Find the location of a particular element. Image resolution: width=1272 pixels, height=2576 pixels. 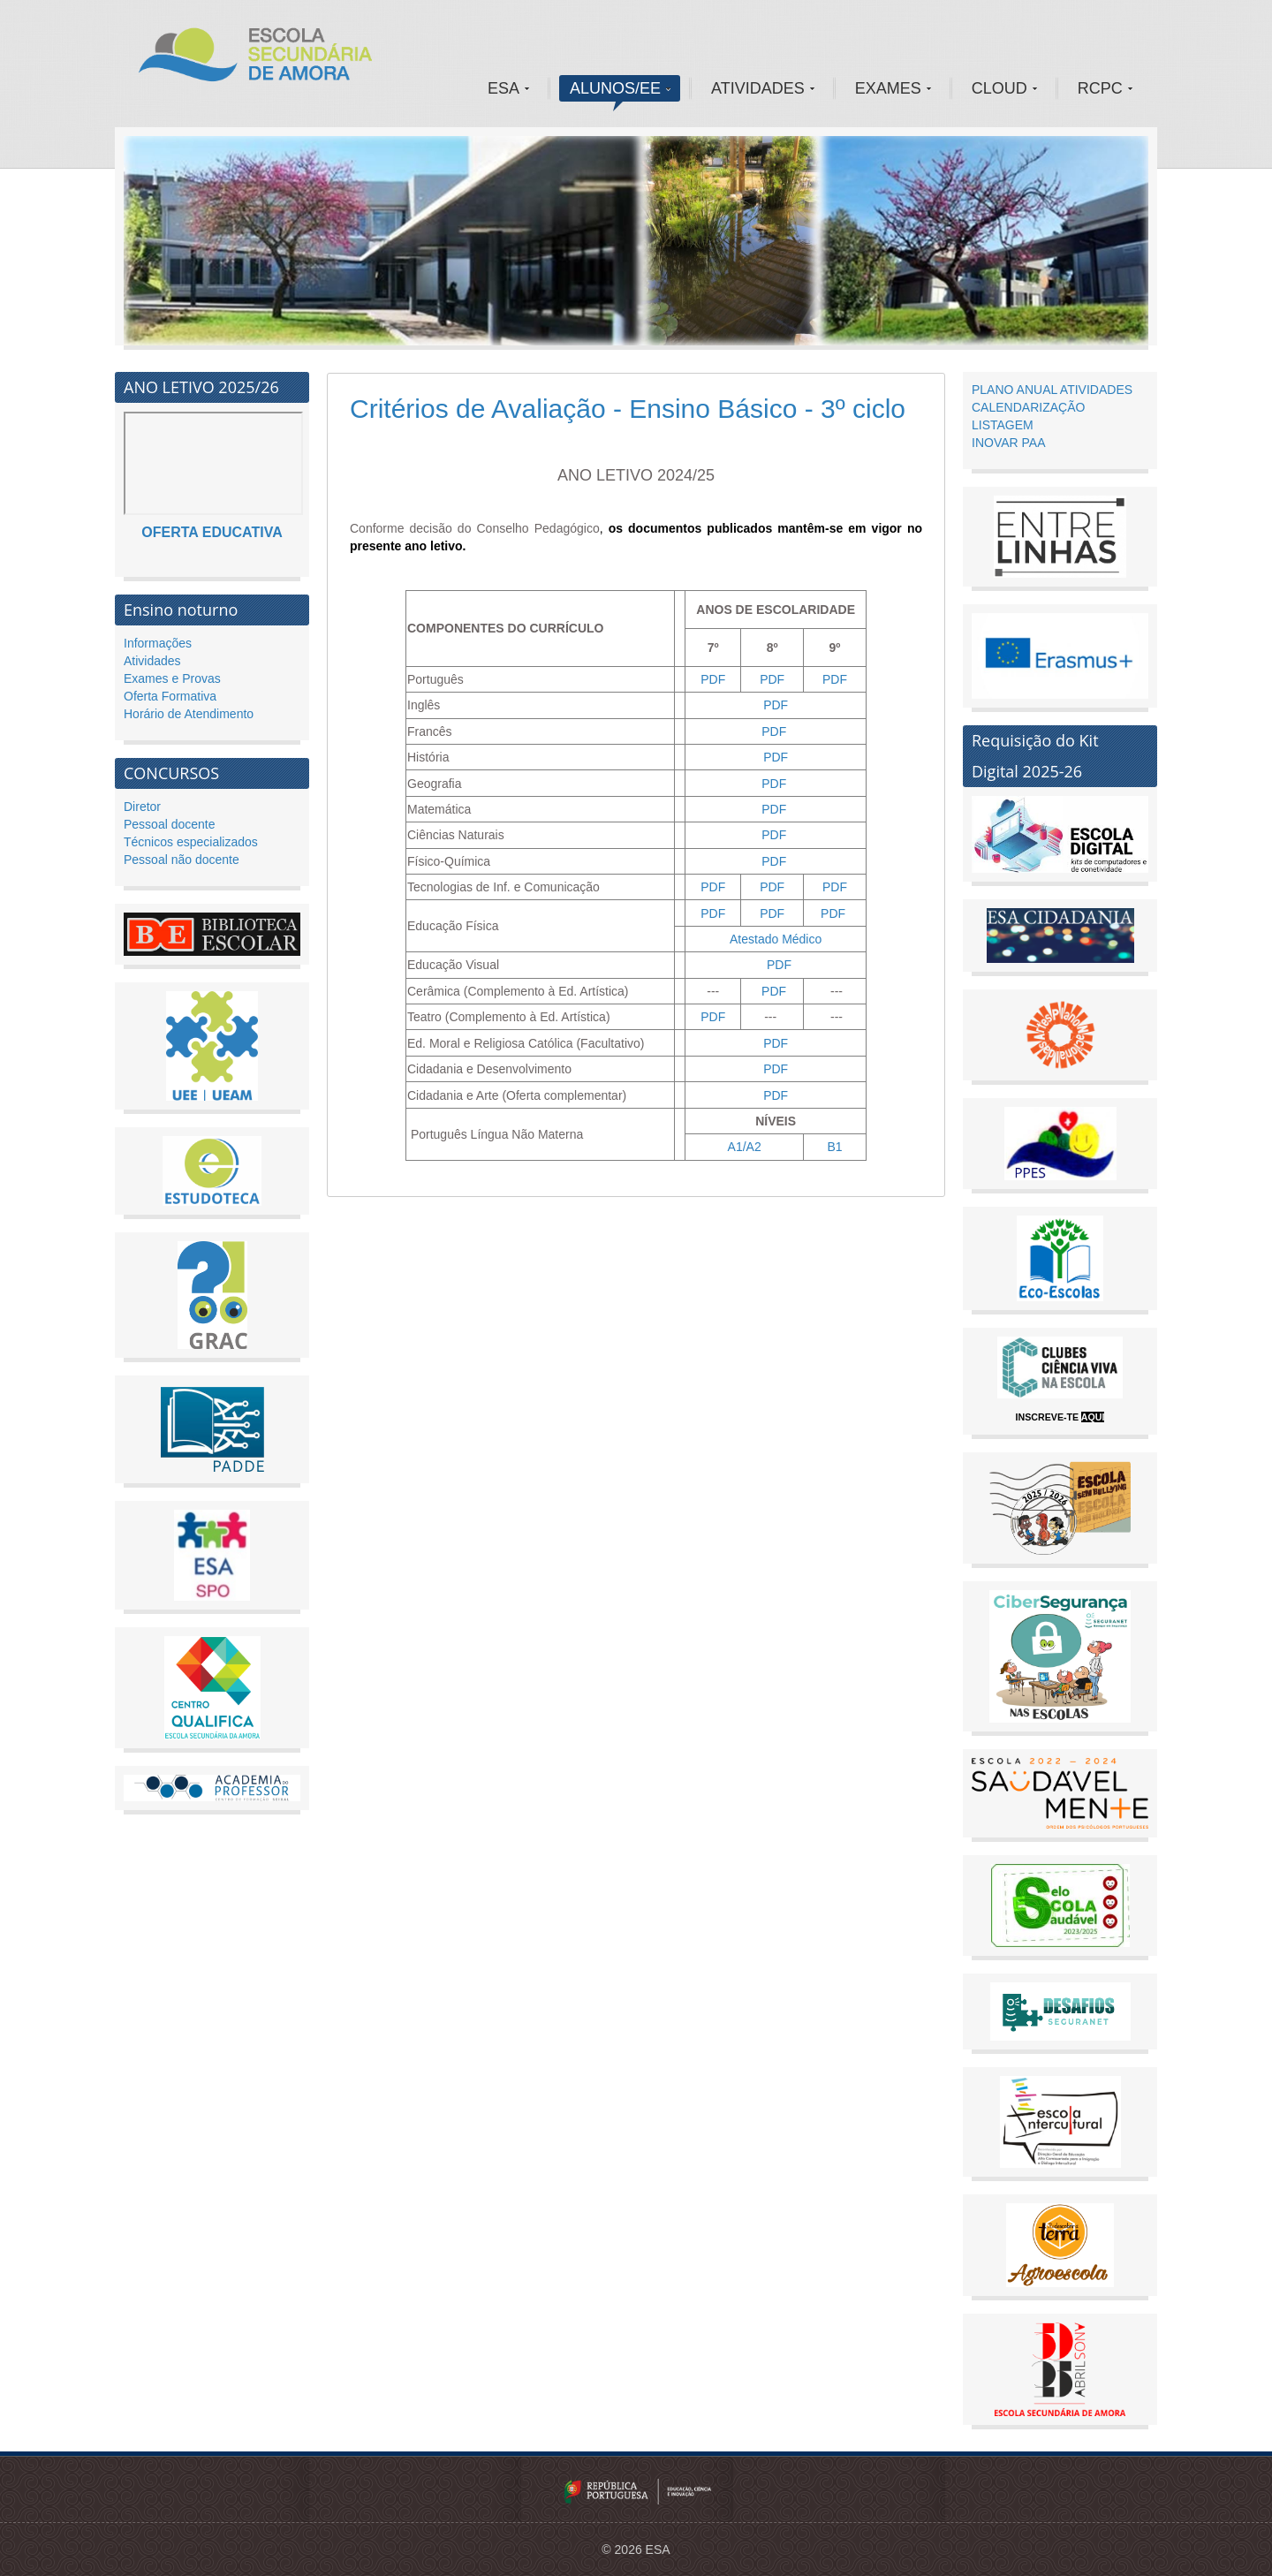

A1/A2 is located at coordinates (744, 1147).